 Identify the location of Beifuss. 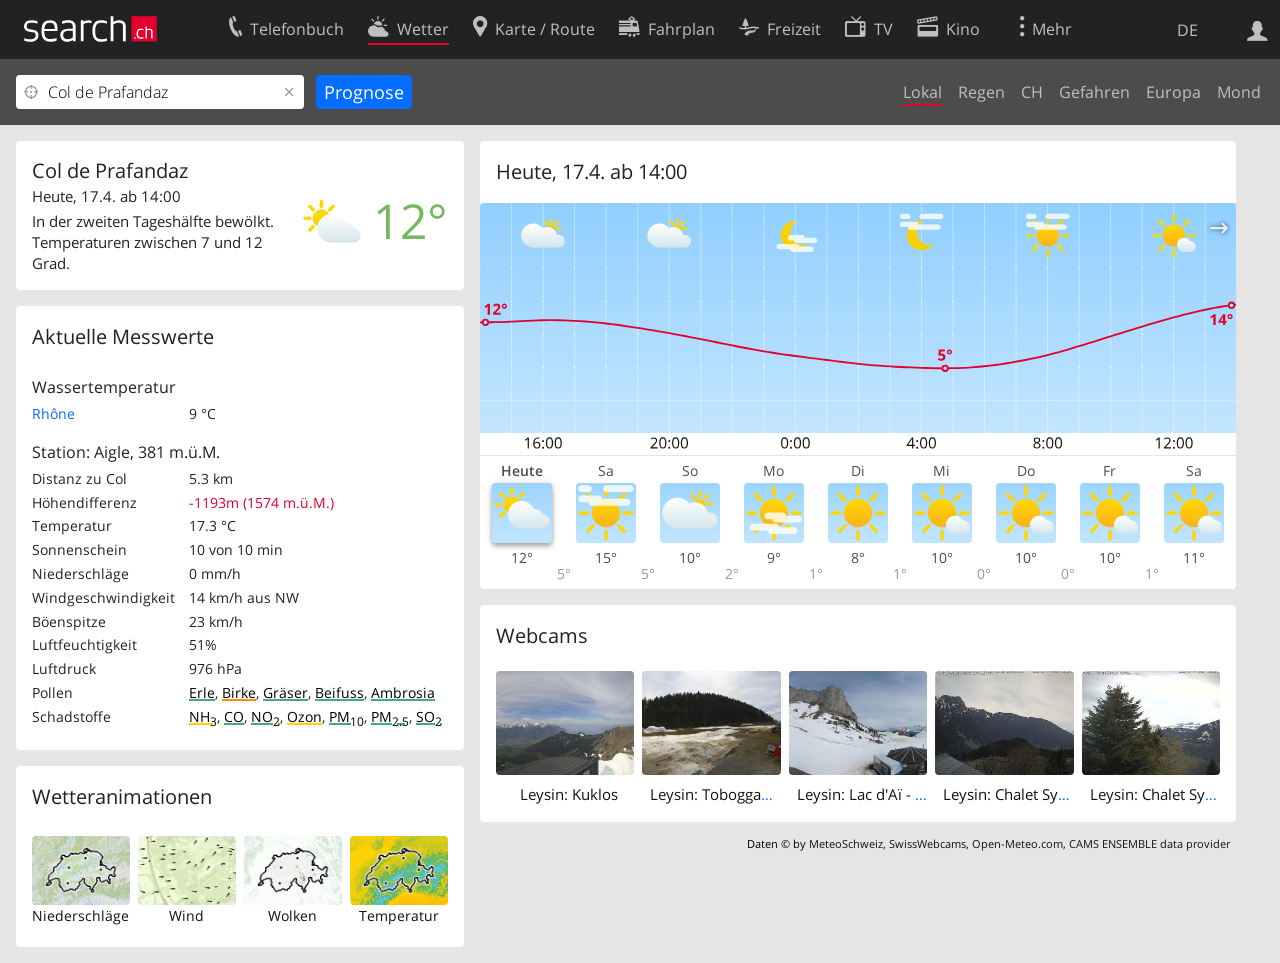
(339, 692).